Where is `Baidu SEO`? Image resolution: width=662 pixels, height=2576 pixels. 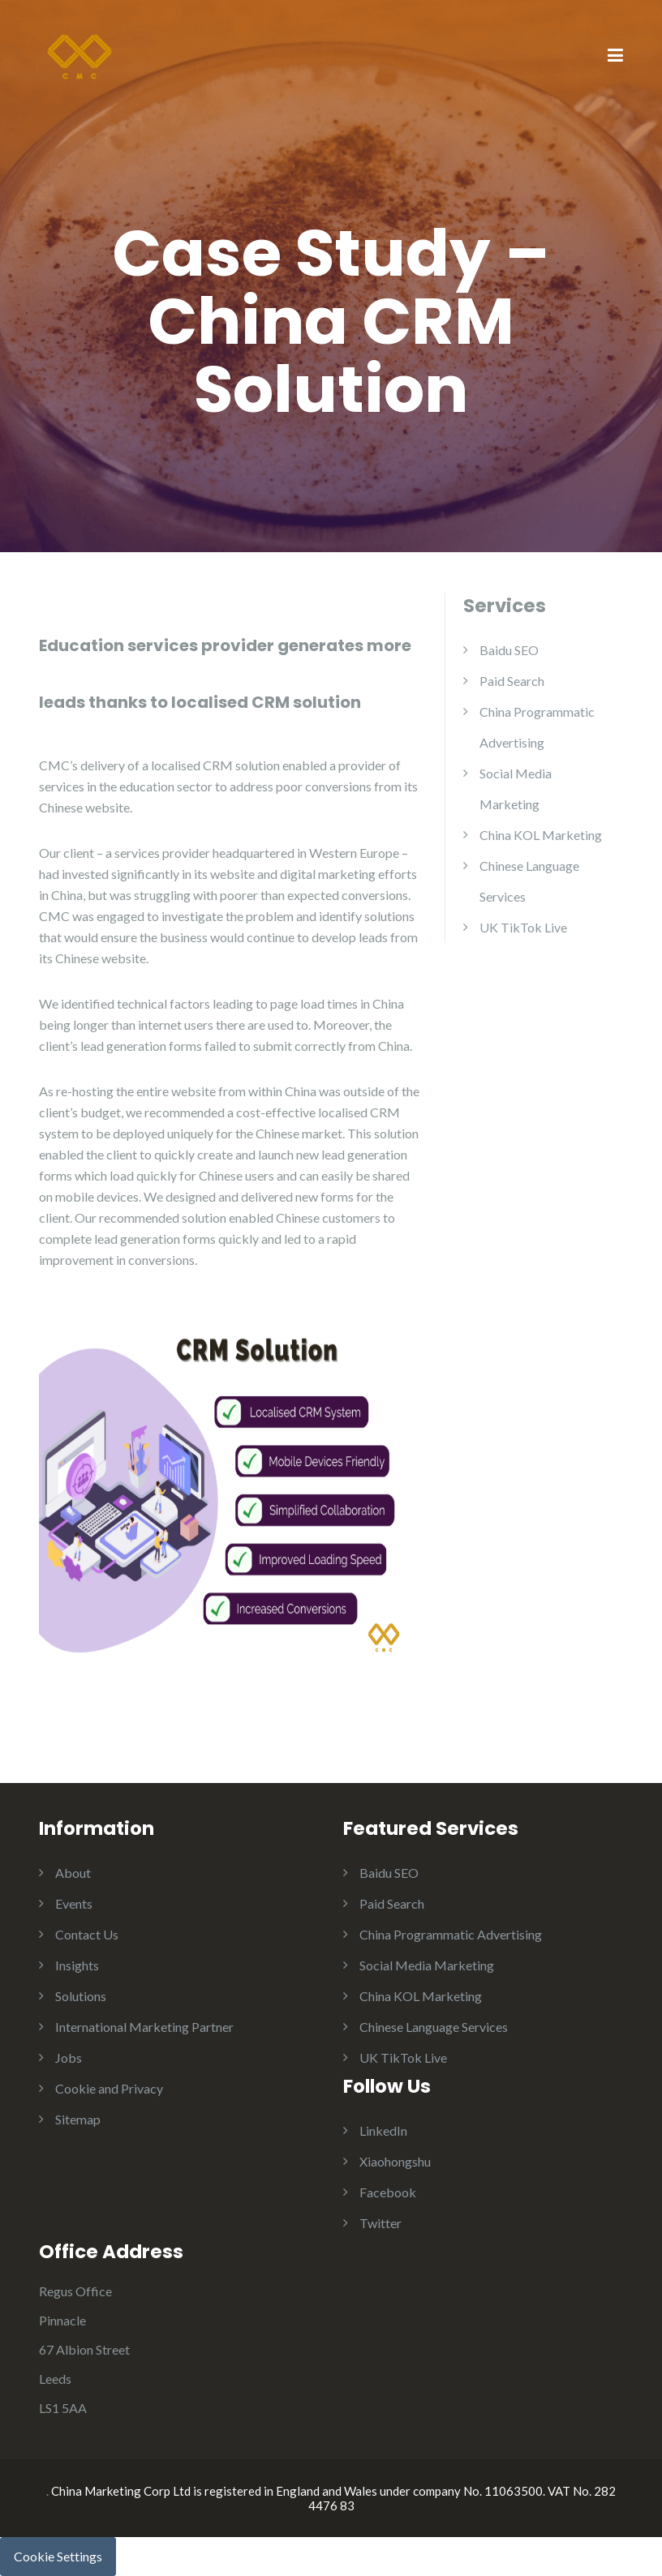 Baidu SEO is located at coordinates (509, 650).